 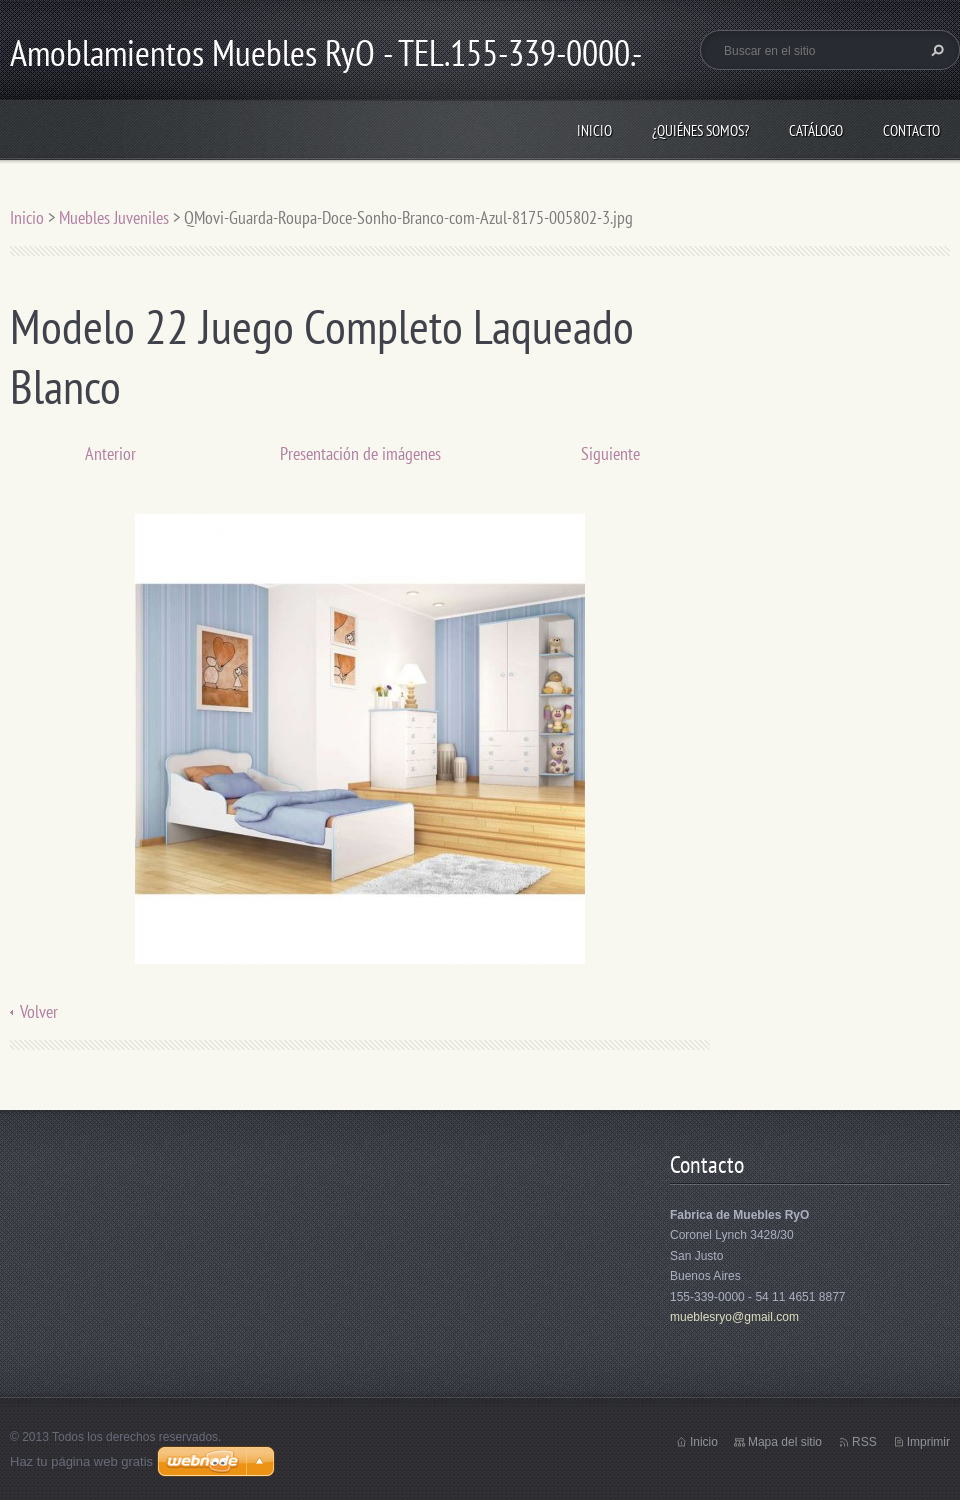 What do you see at coordinates (360, 453) in the screenshot?
I see `Presentación de imágenes` at bounding box center [360, 453].